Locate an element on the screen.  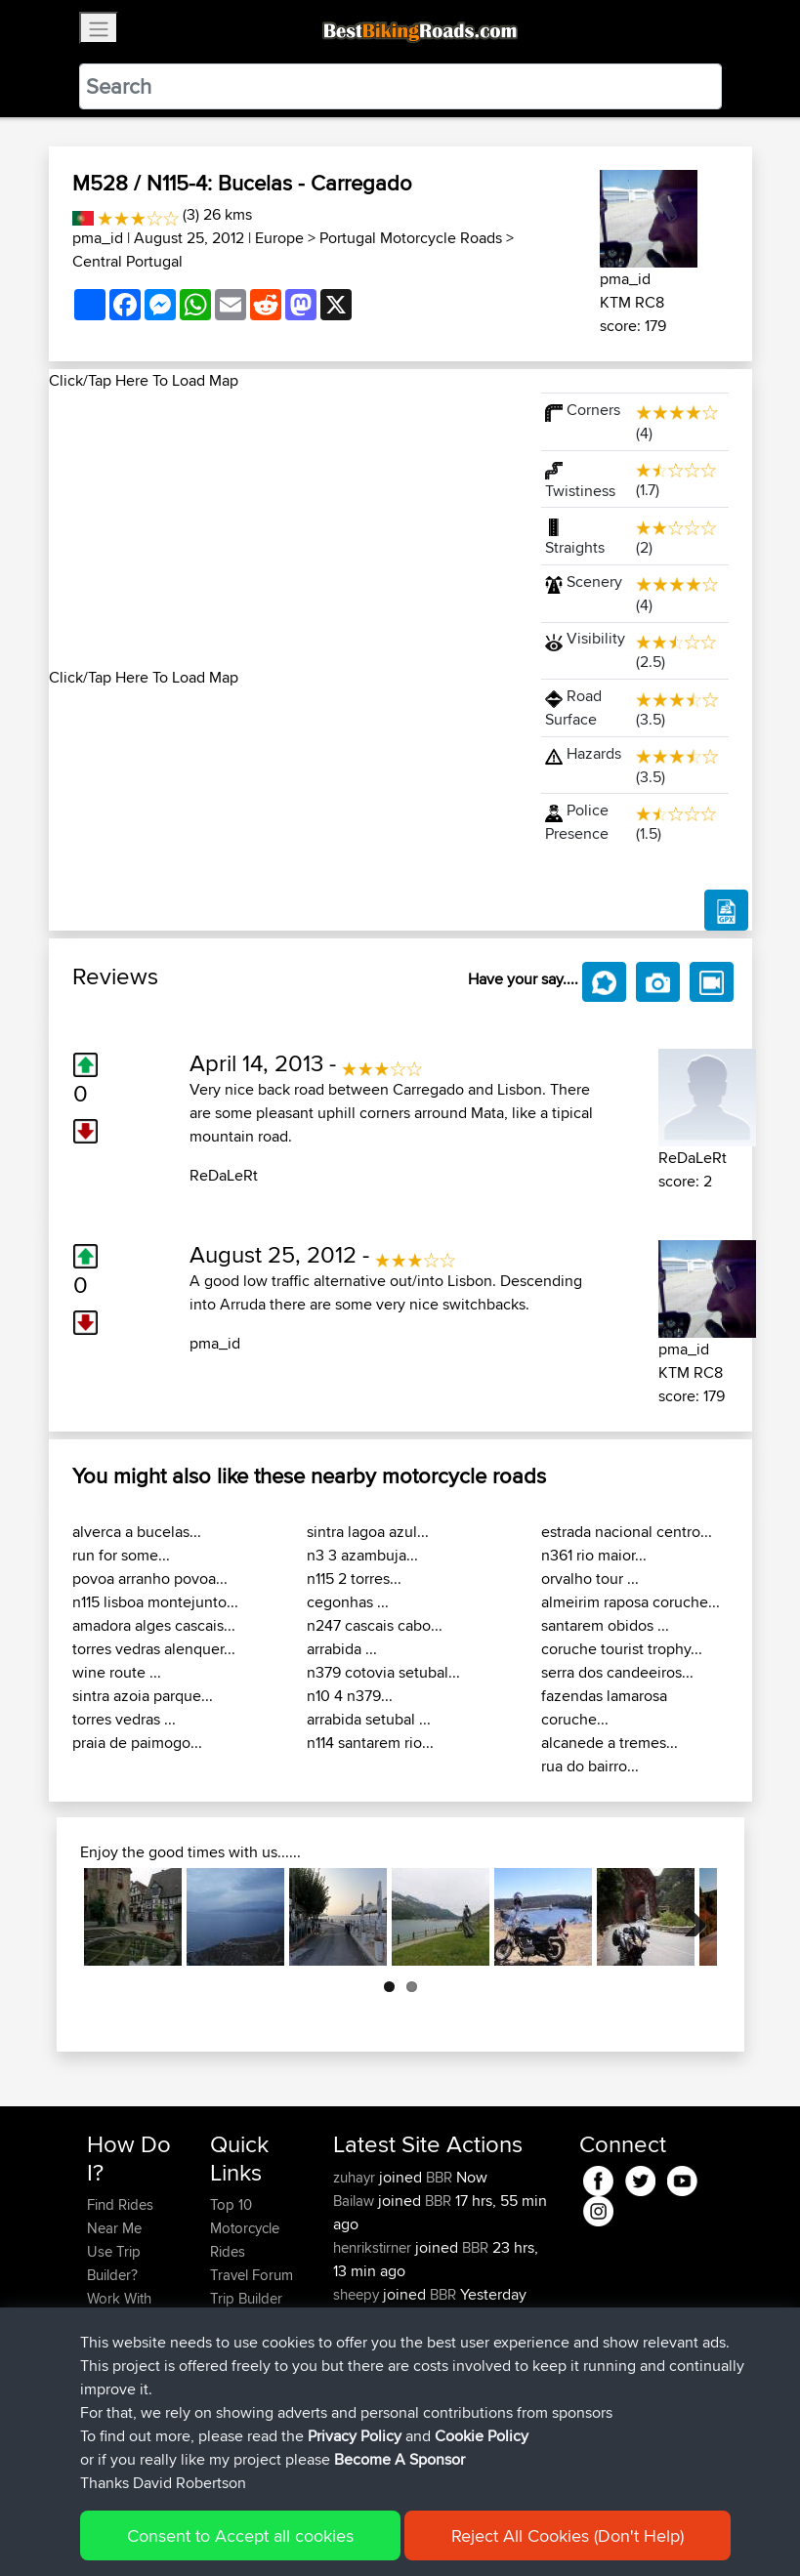
zuhayr is located at coordinates (356, 2177).